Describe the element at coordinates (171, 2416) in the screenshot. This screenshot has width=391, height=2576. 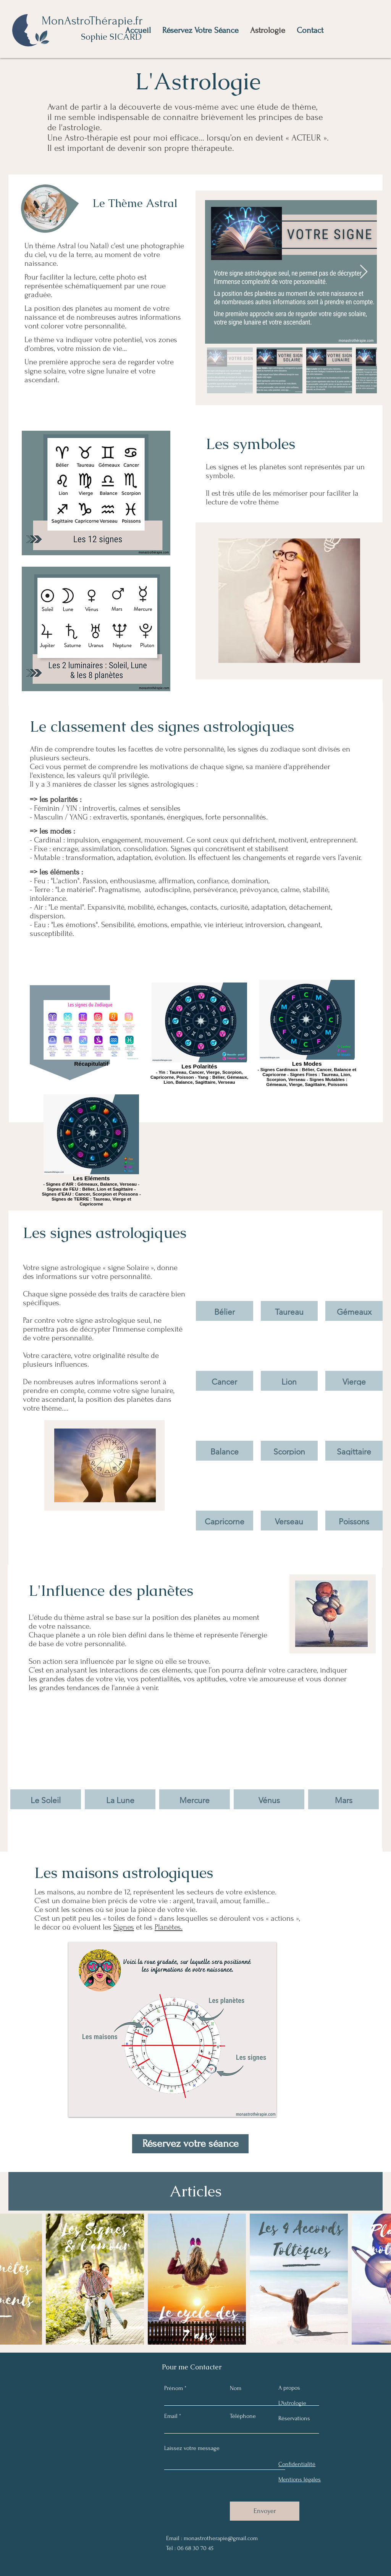
I see `Email` at that location.